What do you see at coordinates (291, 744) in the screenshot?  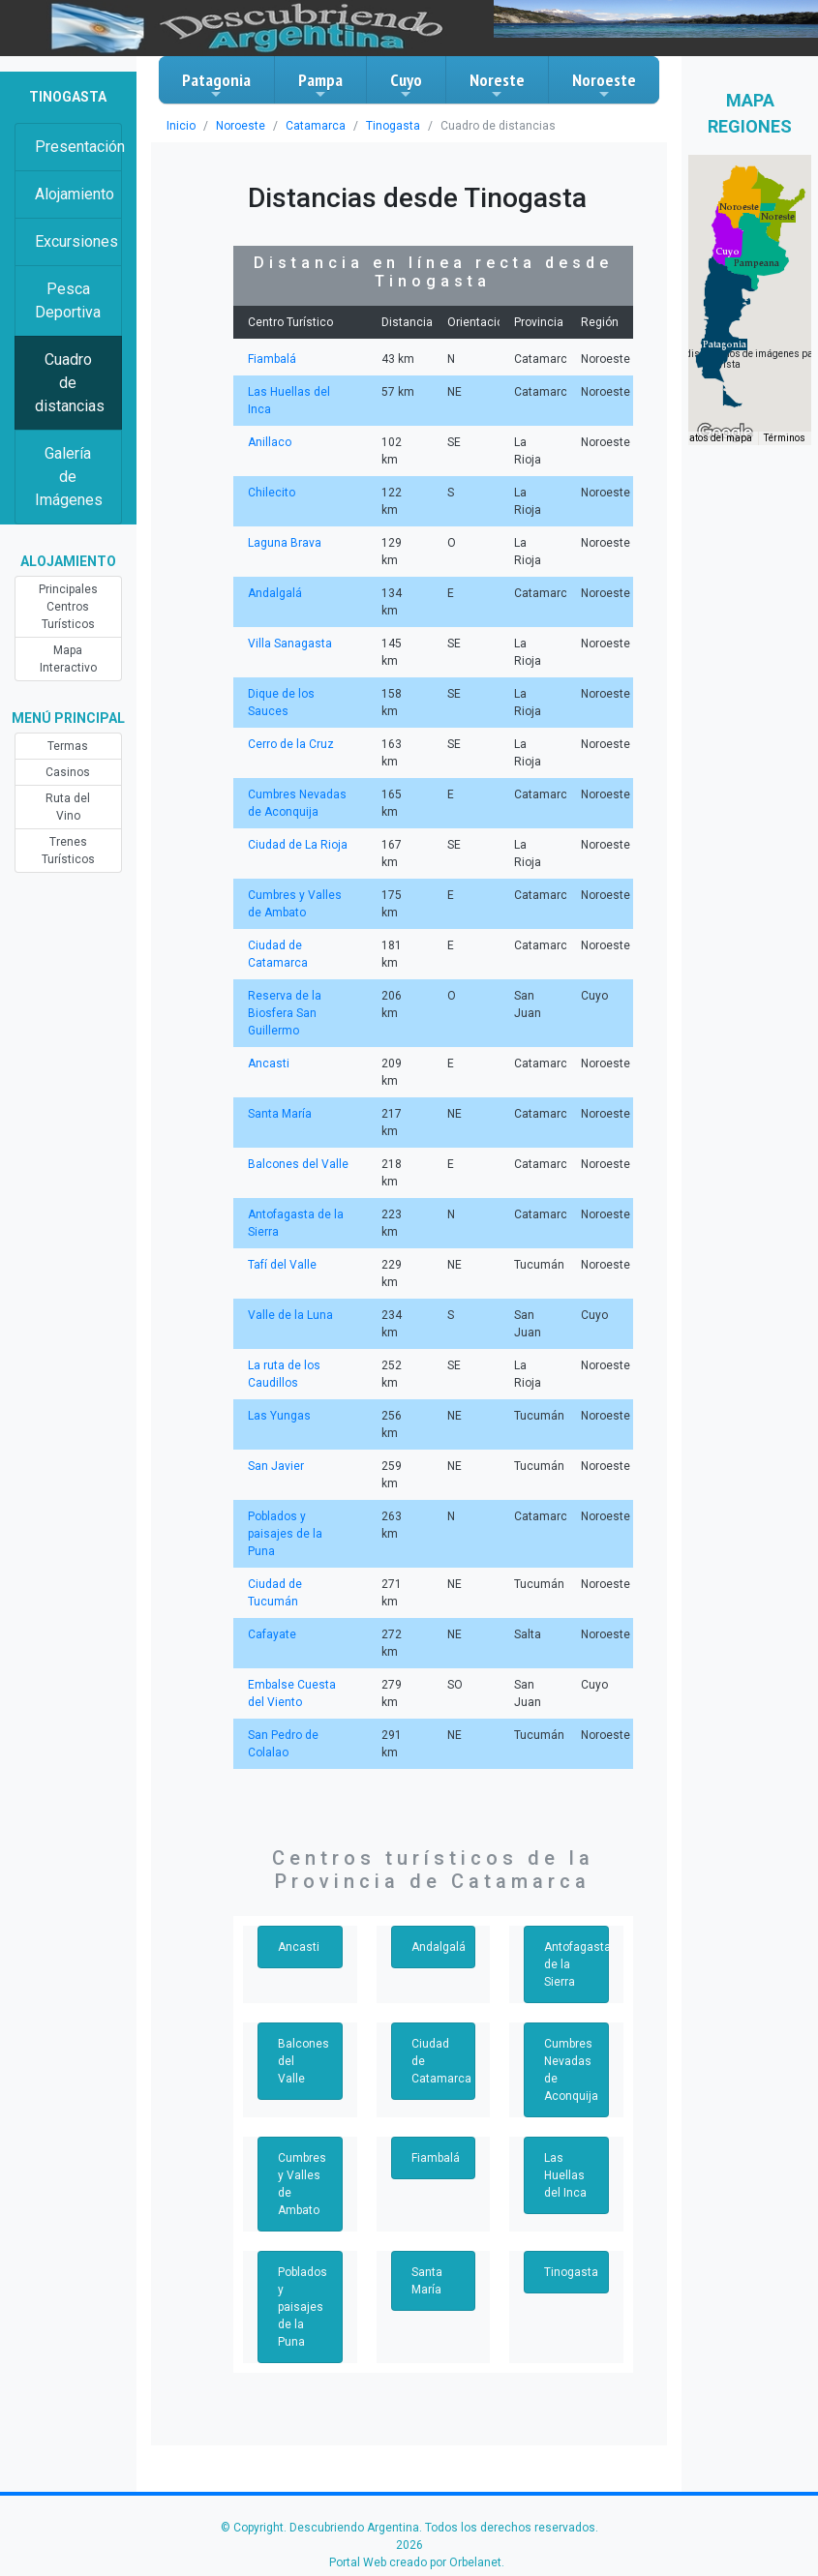 I see `Cerro de la Cruz` at bounding box center [291, 744].